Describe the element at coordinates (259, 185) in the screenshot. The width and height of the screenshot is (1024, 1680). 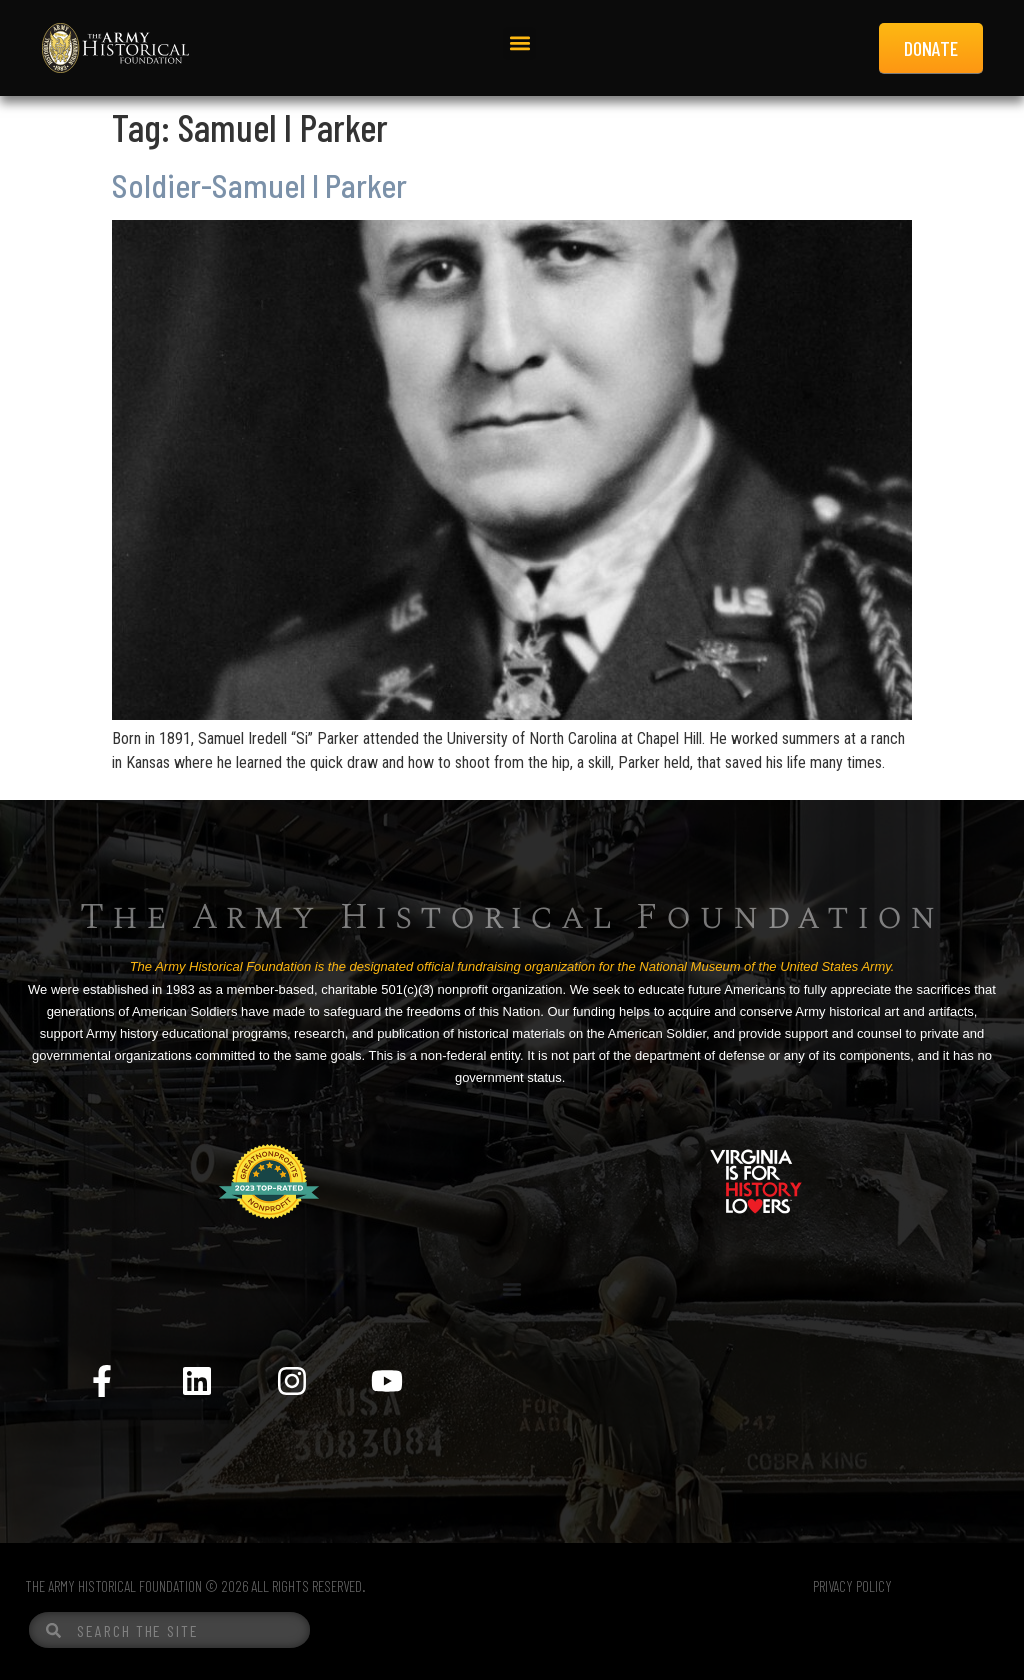
I see `Soldier-Samuel I Parker` at that location.